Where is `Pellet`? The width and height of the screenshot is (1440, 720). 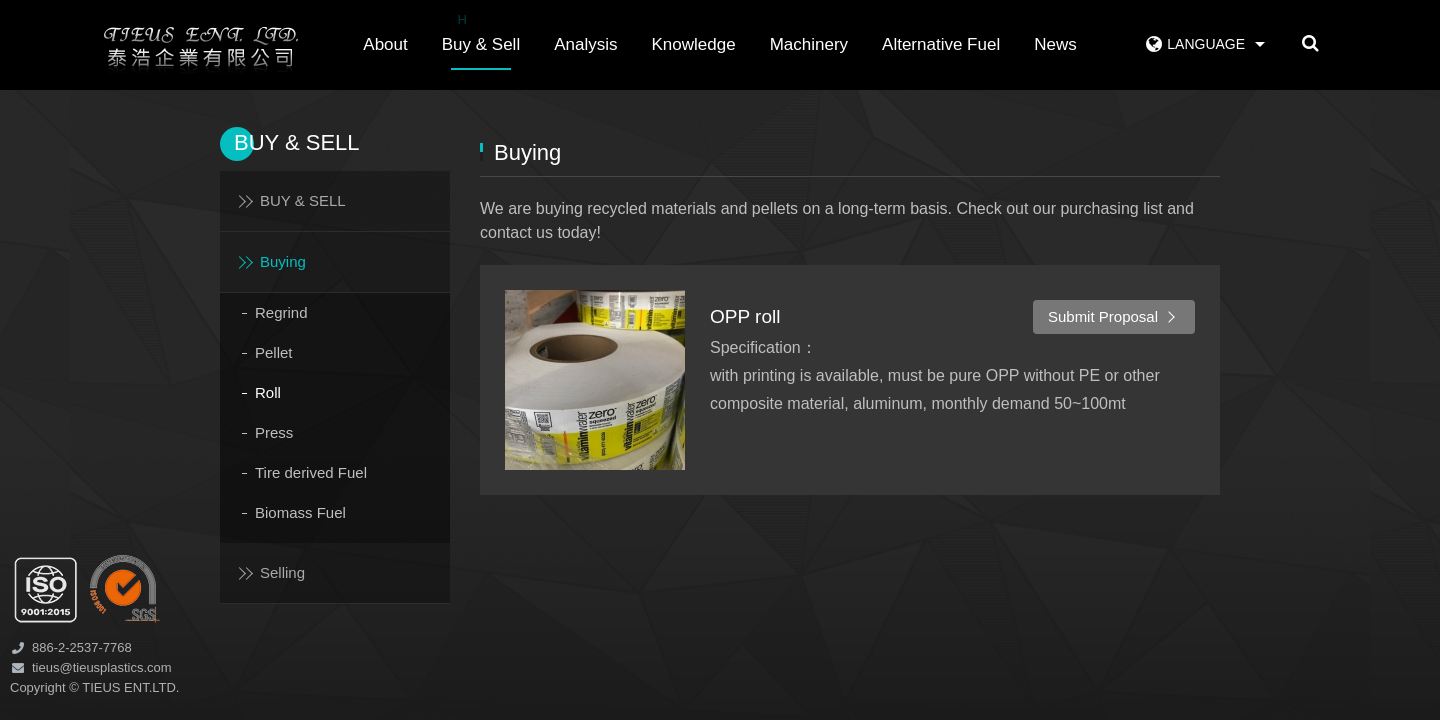
Pellet is located at coordinates (274, 352).